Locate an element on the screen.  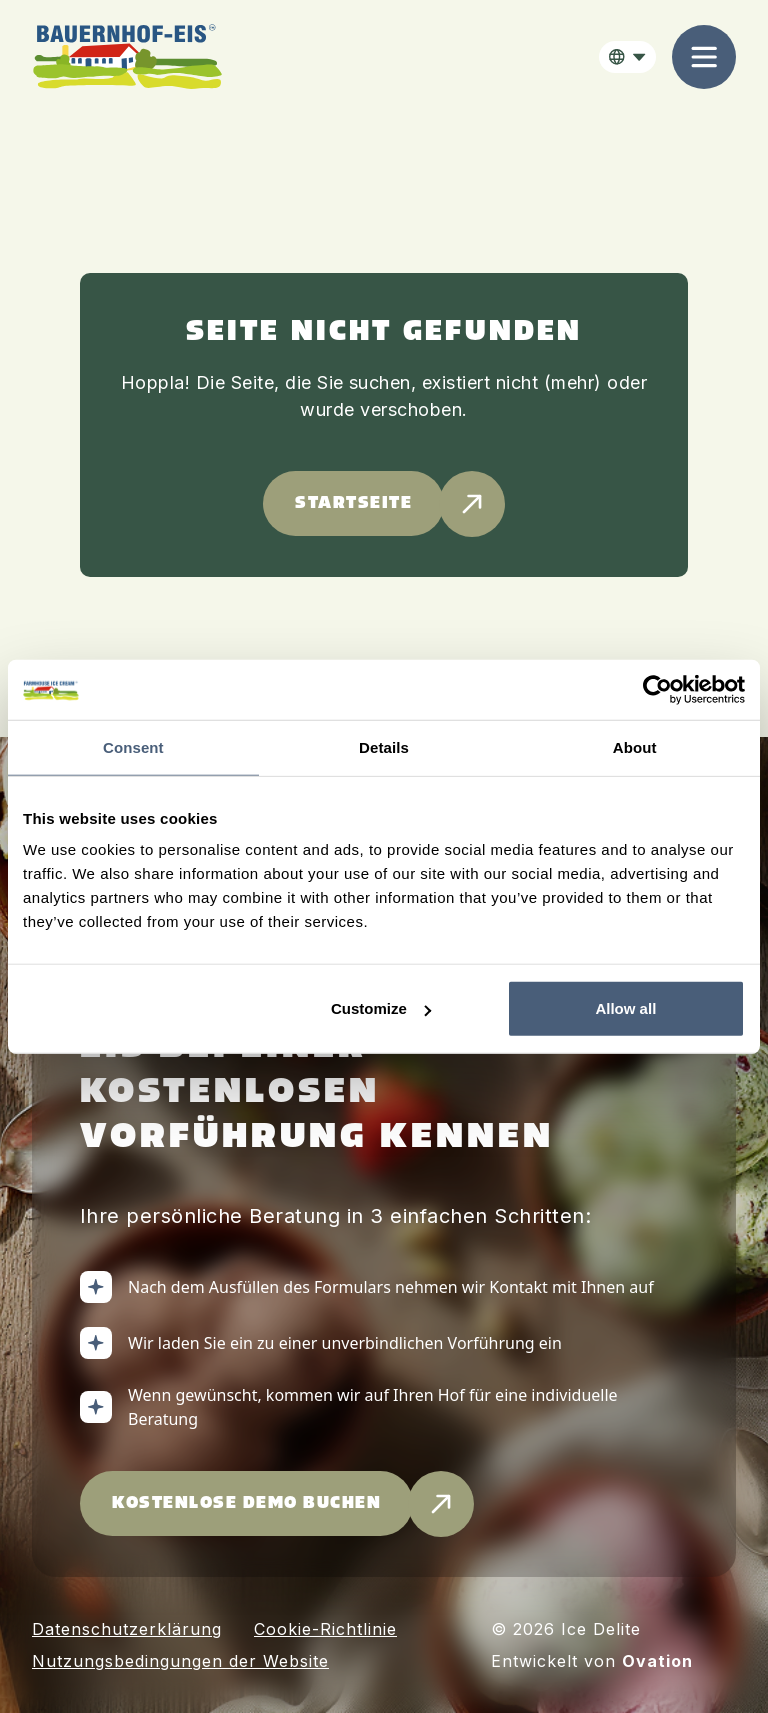
Cookie-Richtlinie is located at coordinates (325, 1629).